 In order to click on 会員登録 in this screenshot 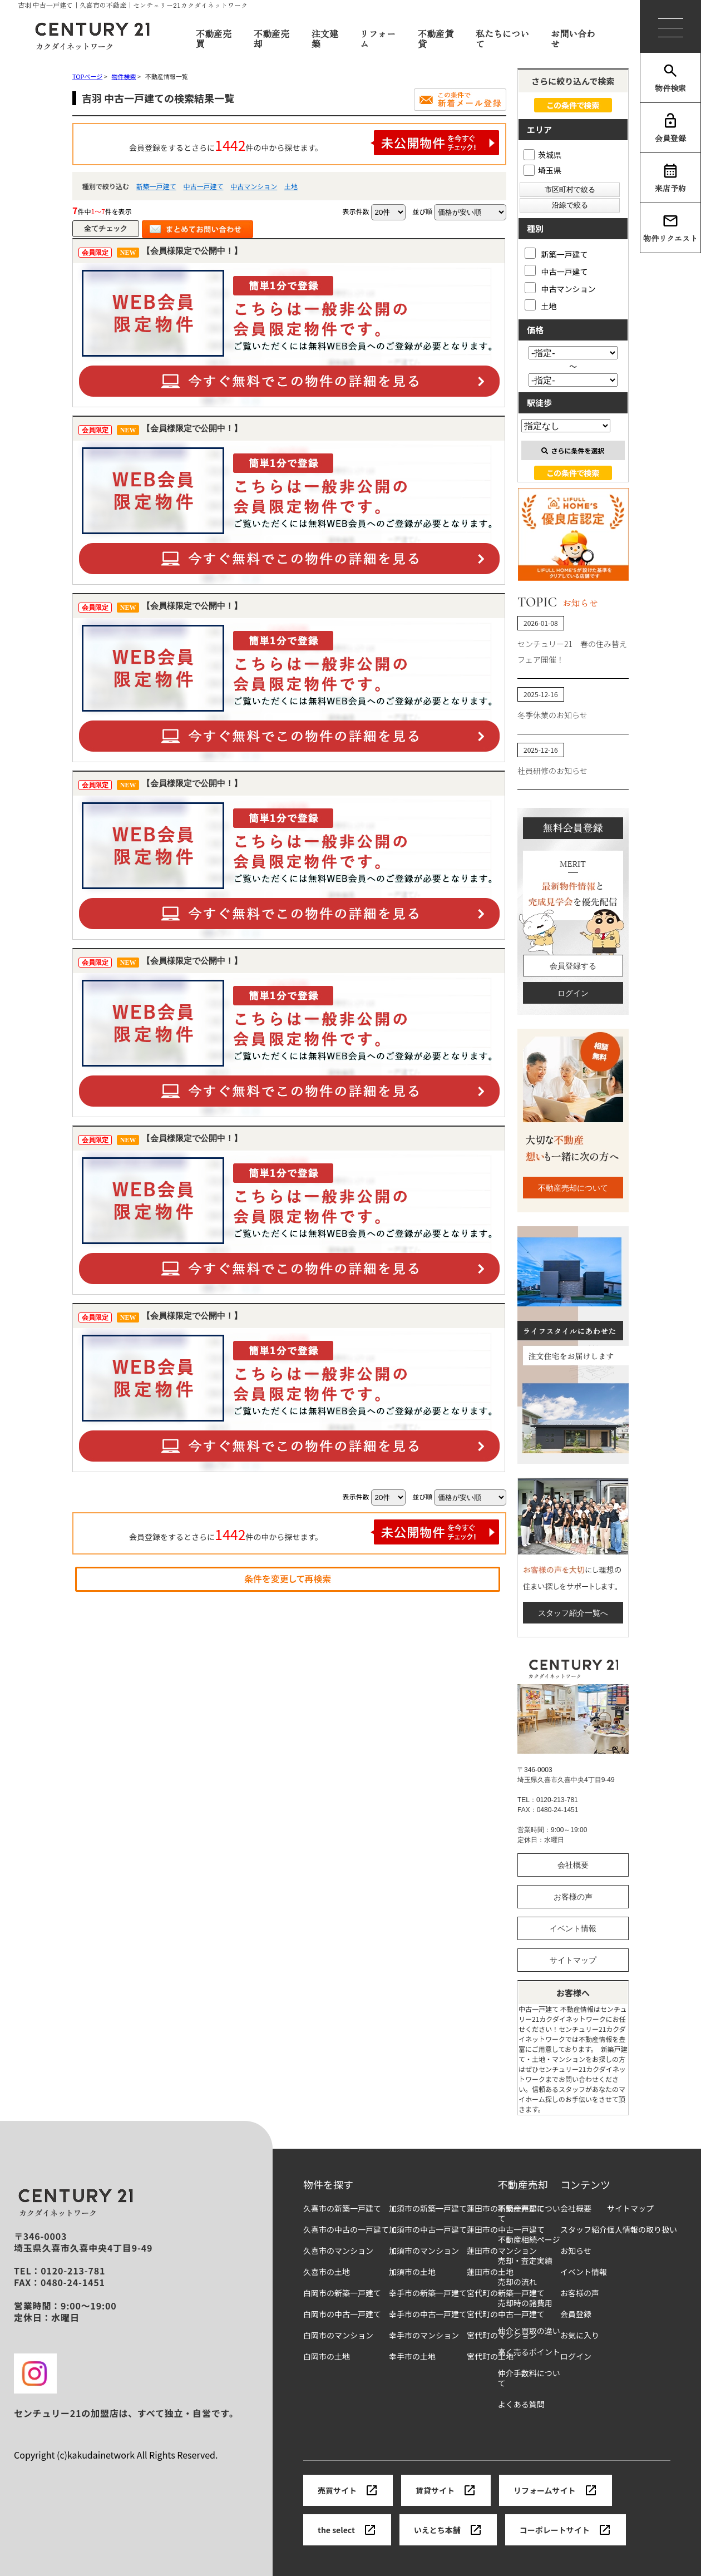, I will do `click(670, 128)`.